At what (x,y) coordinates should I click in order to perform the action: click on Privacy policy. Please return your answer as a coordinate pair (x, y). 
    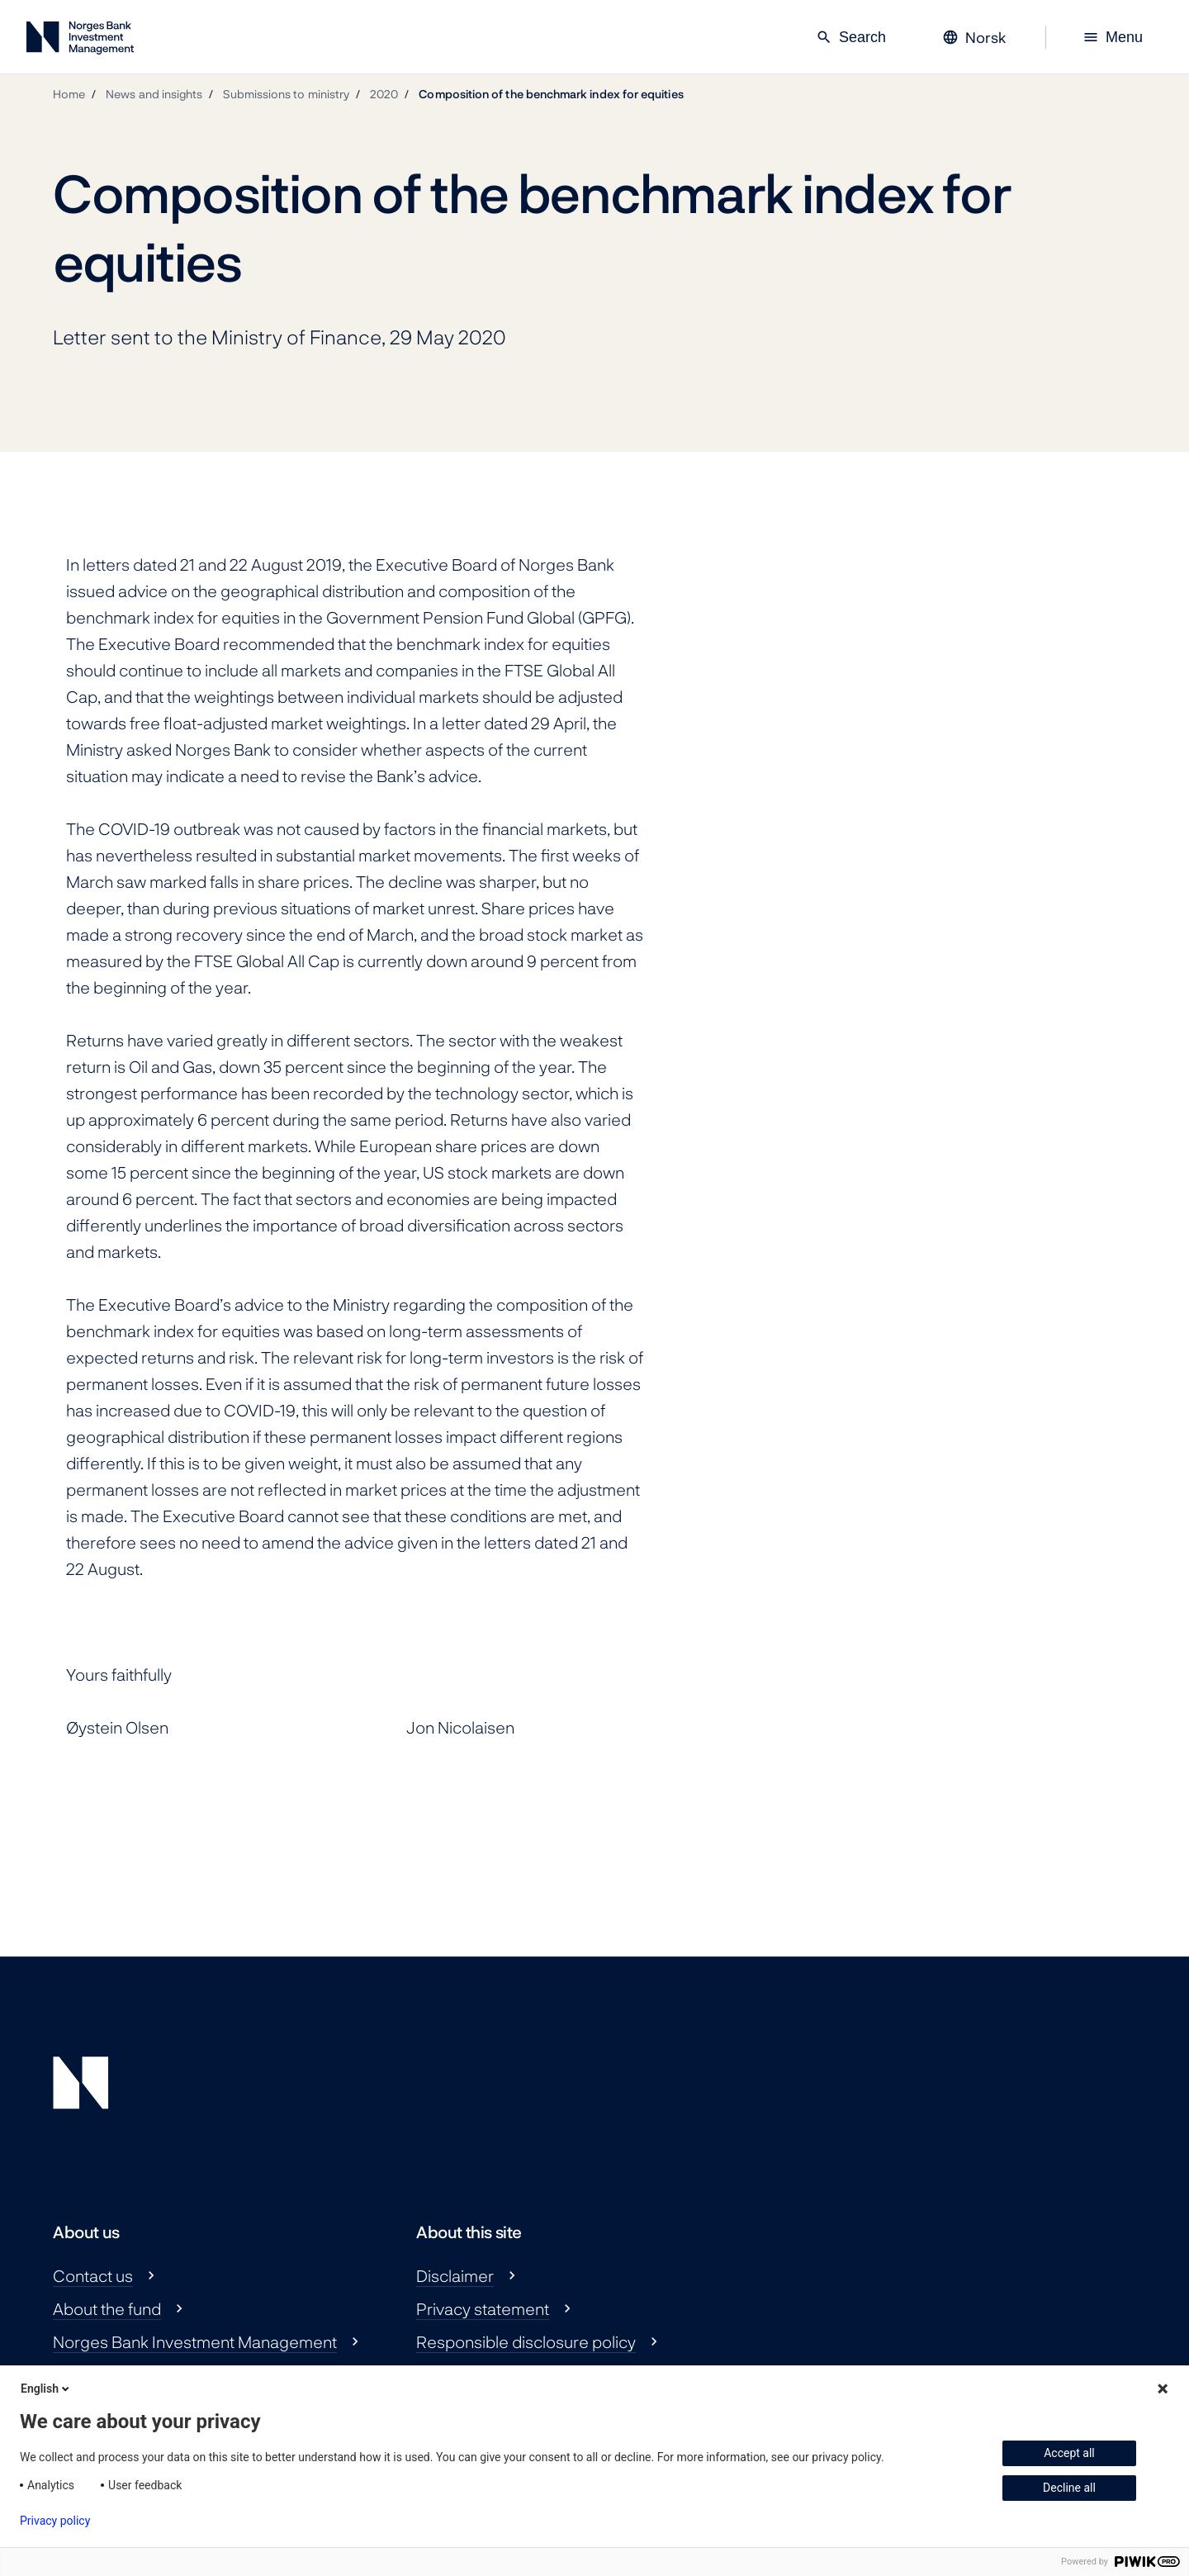
    Looking at the image, I should click on (55, 2520).